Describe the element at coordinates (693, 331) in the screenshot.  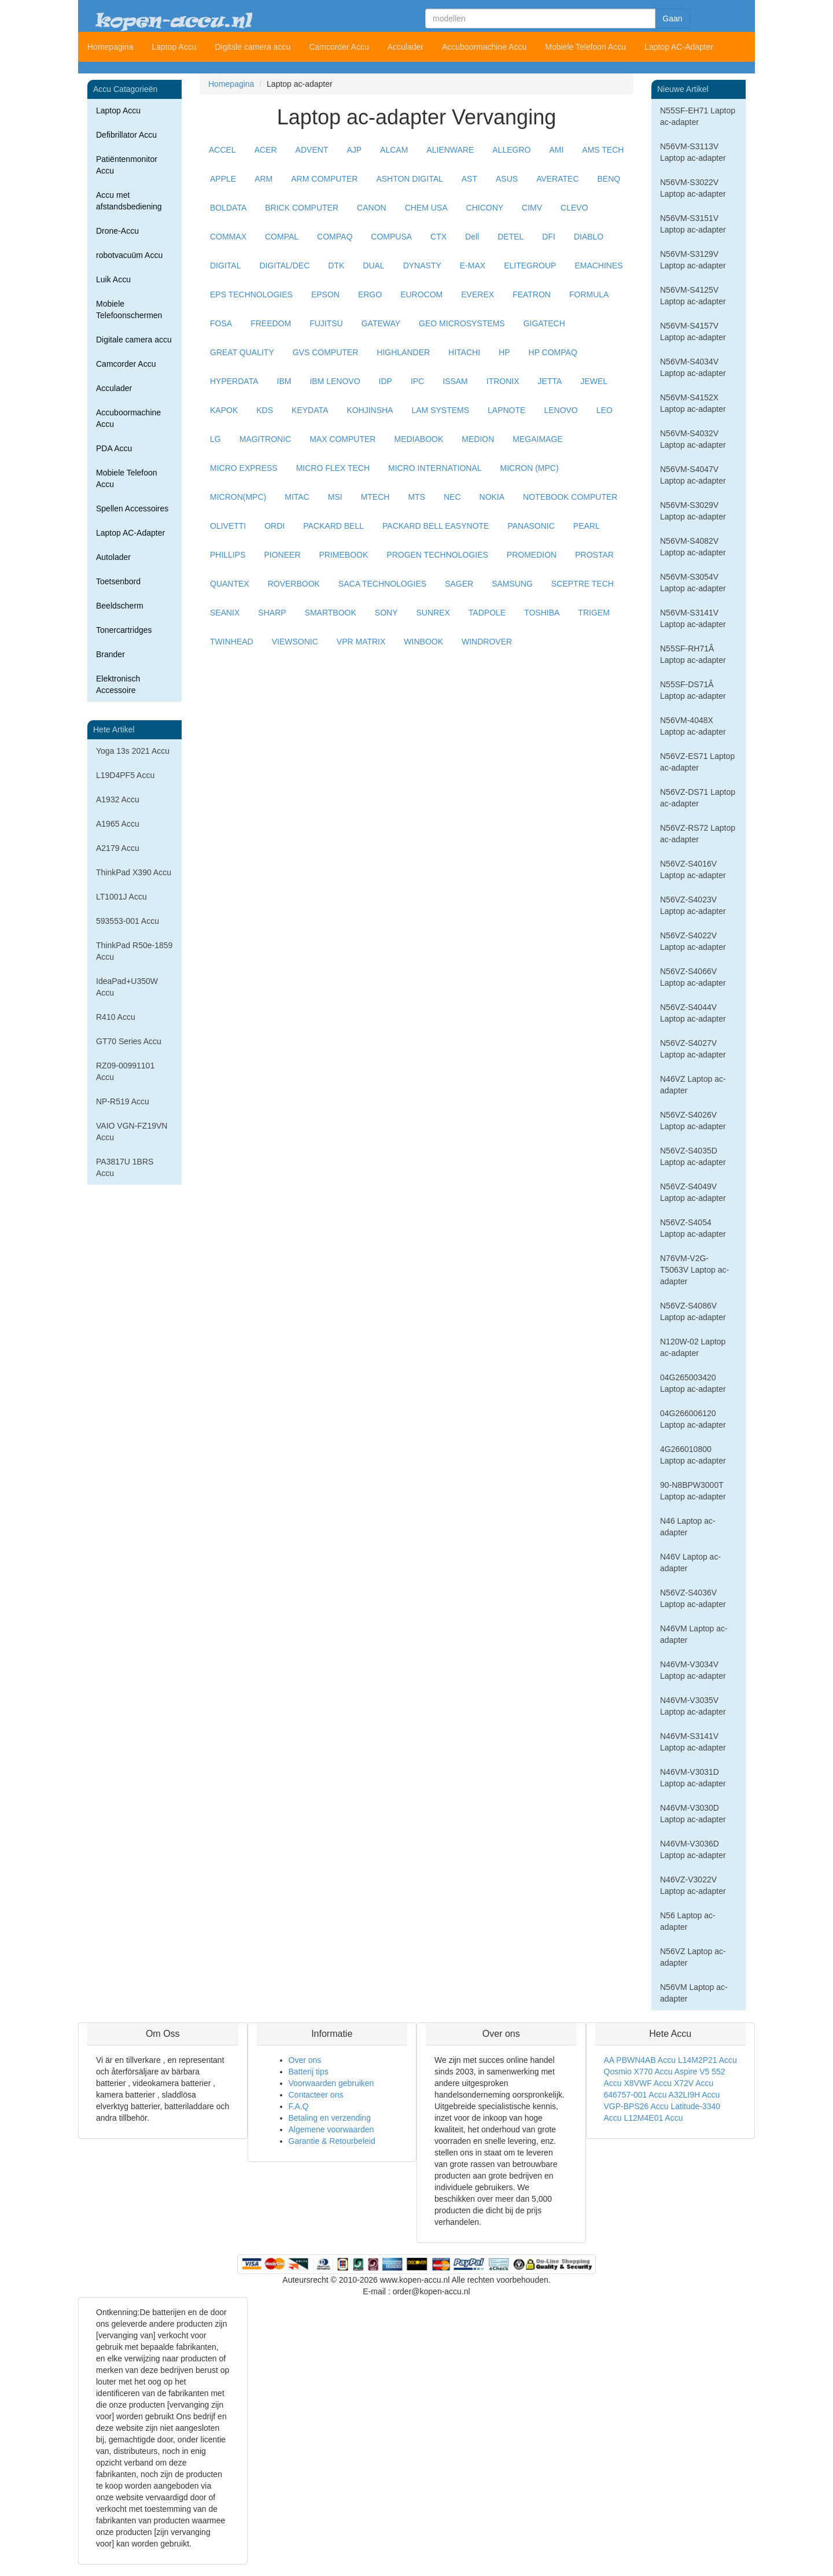
I see `N56VM-S4157V Laptop ac-adapter` at that location.